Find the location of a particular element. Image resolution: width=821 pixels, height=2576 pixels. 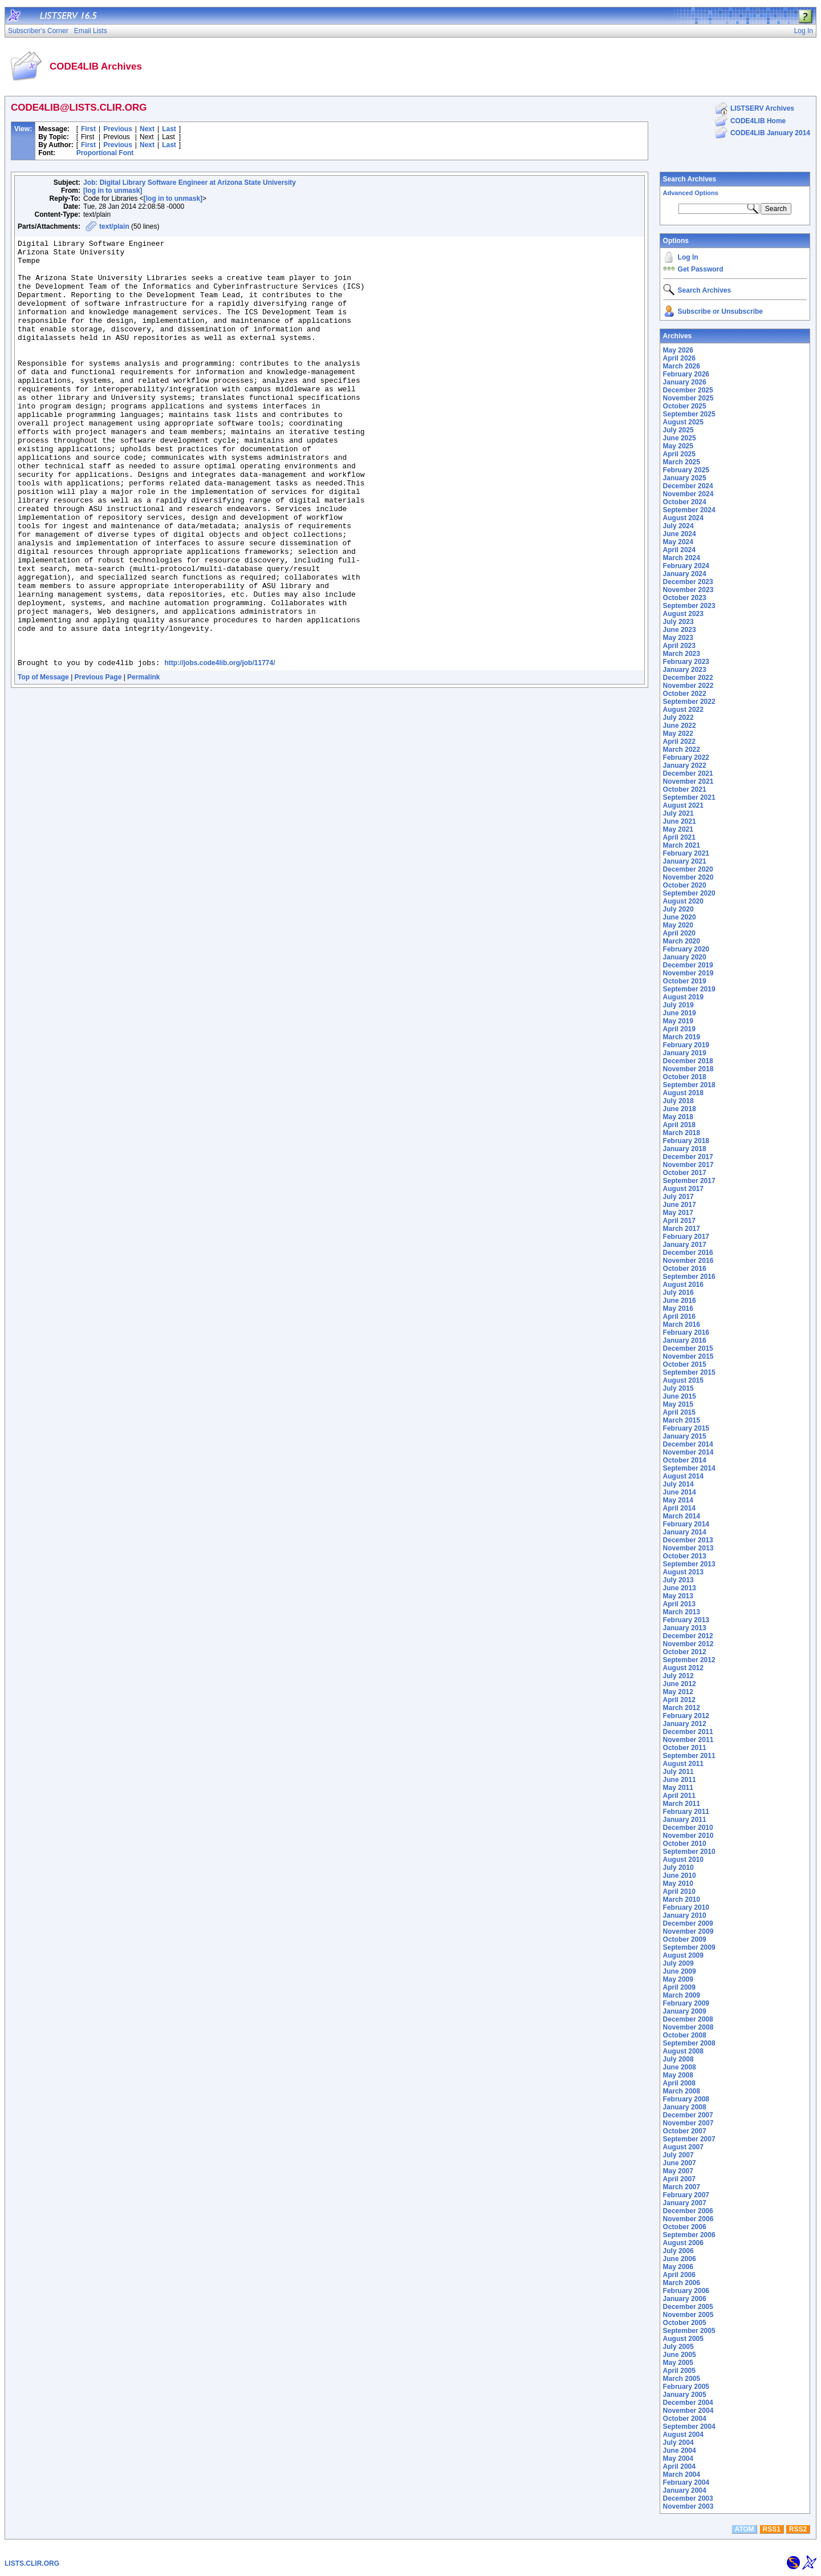

May 2024 is located at coordinates (678, 542).